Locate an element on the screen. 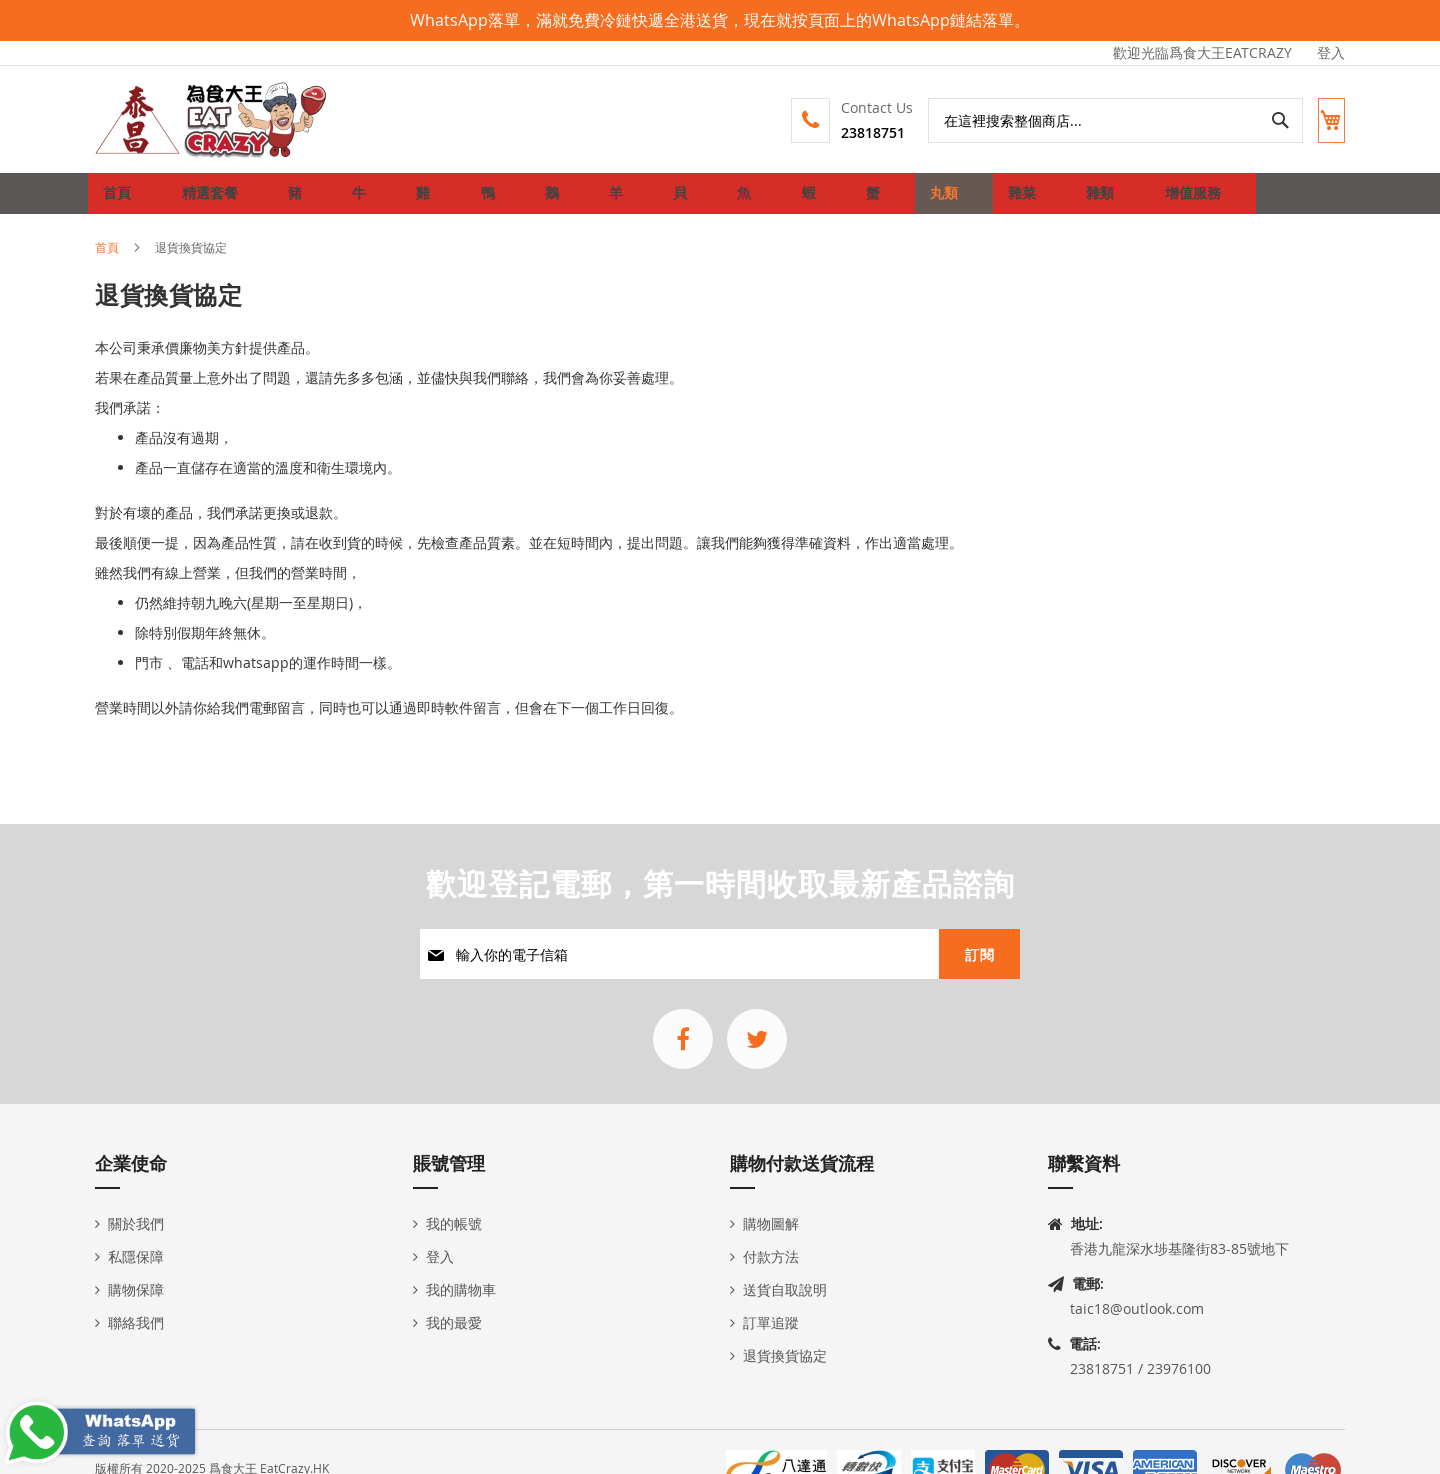  我的最愛 is located at coordinates (454, 1322).